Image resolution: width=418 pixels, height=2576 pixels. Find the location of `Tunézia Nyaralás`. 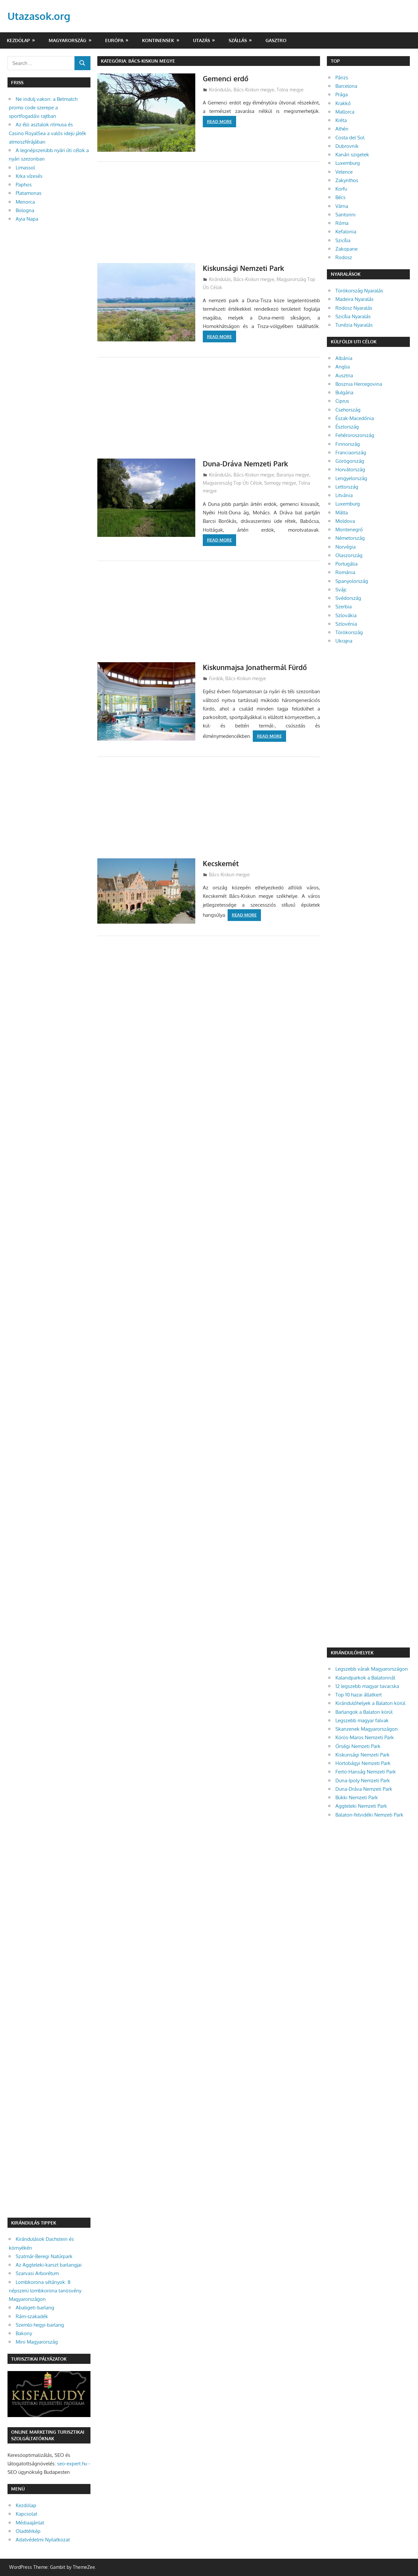

Tunézia Nyaralás is located at coordinates (354, 325).